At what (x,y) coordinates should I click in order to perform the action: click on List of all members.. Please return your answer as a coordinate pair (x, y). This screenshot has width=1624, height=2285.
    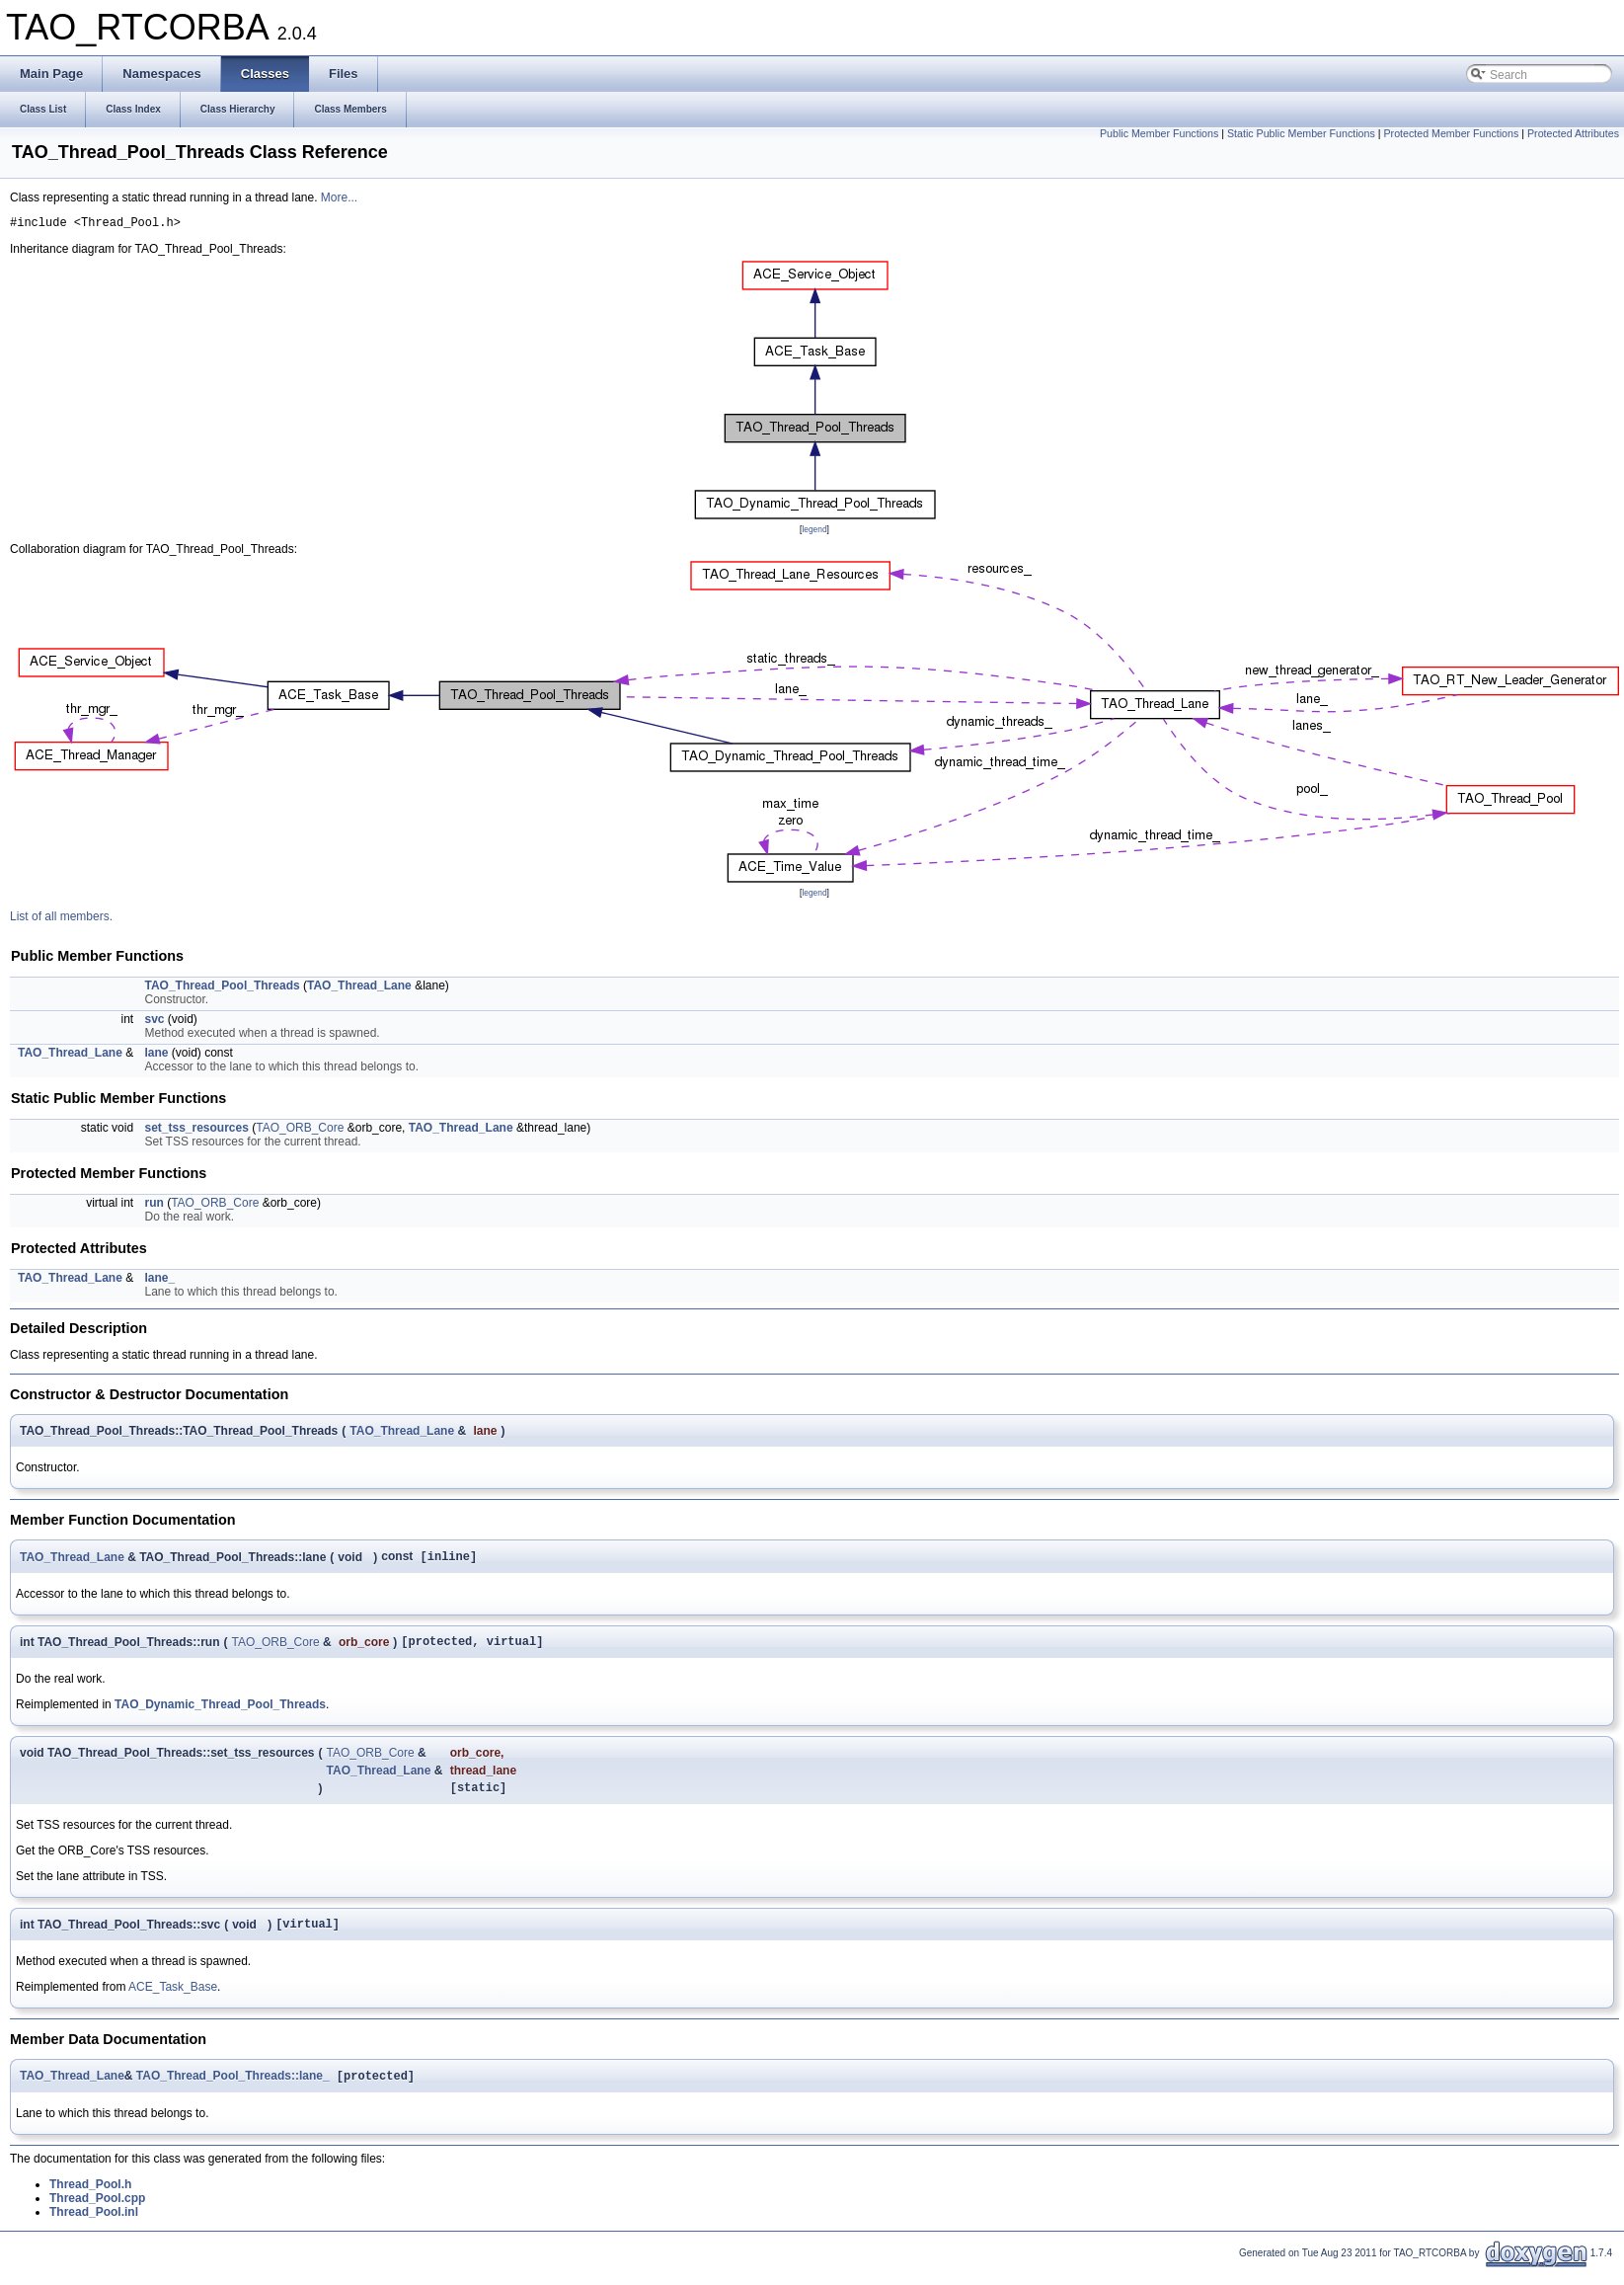
    Looking at the image, I should click on (61, 919).